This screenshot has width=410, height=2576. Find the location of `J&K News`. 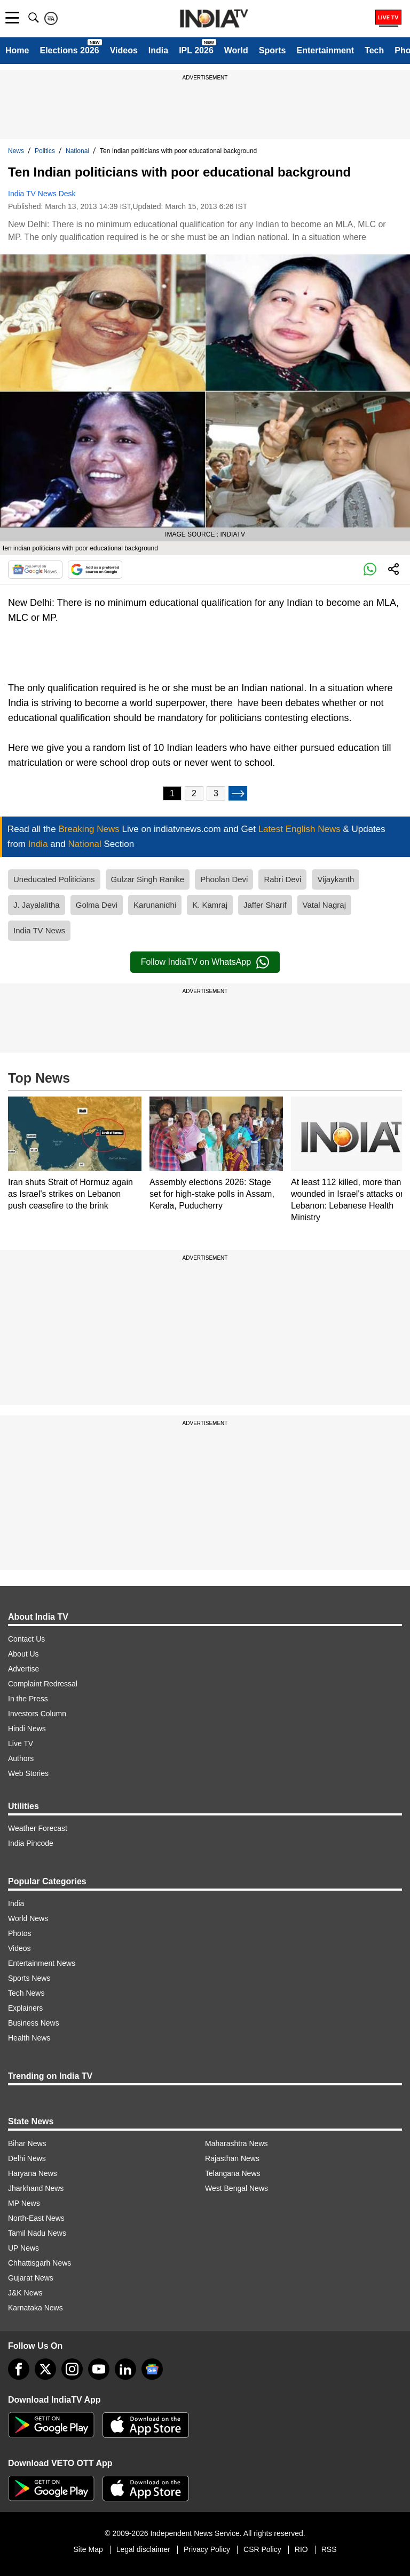

J&K News is located at coordinates (25, 2293).